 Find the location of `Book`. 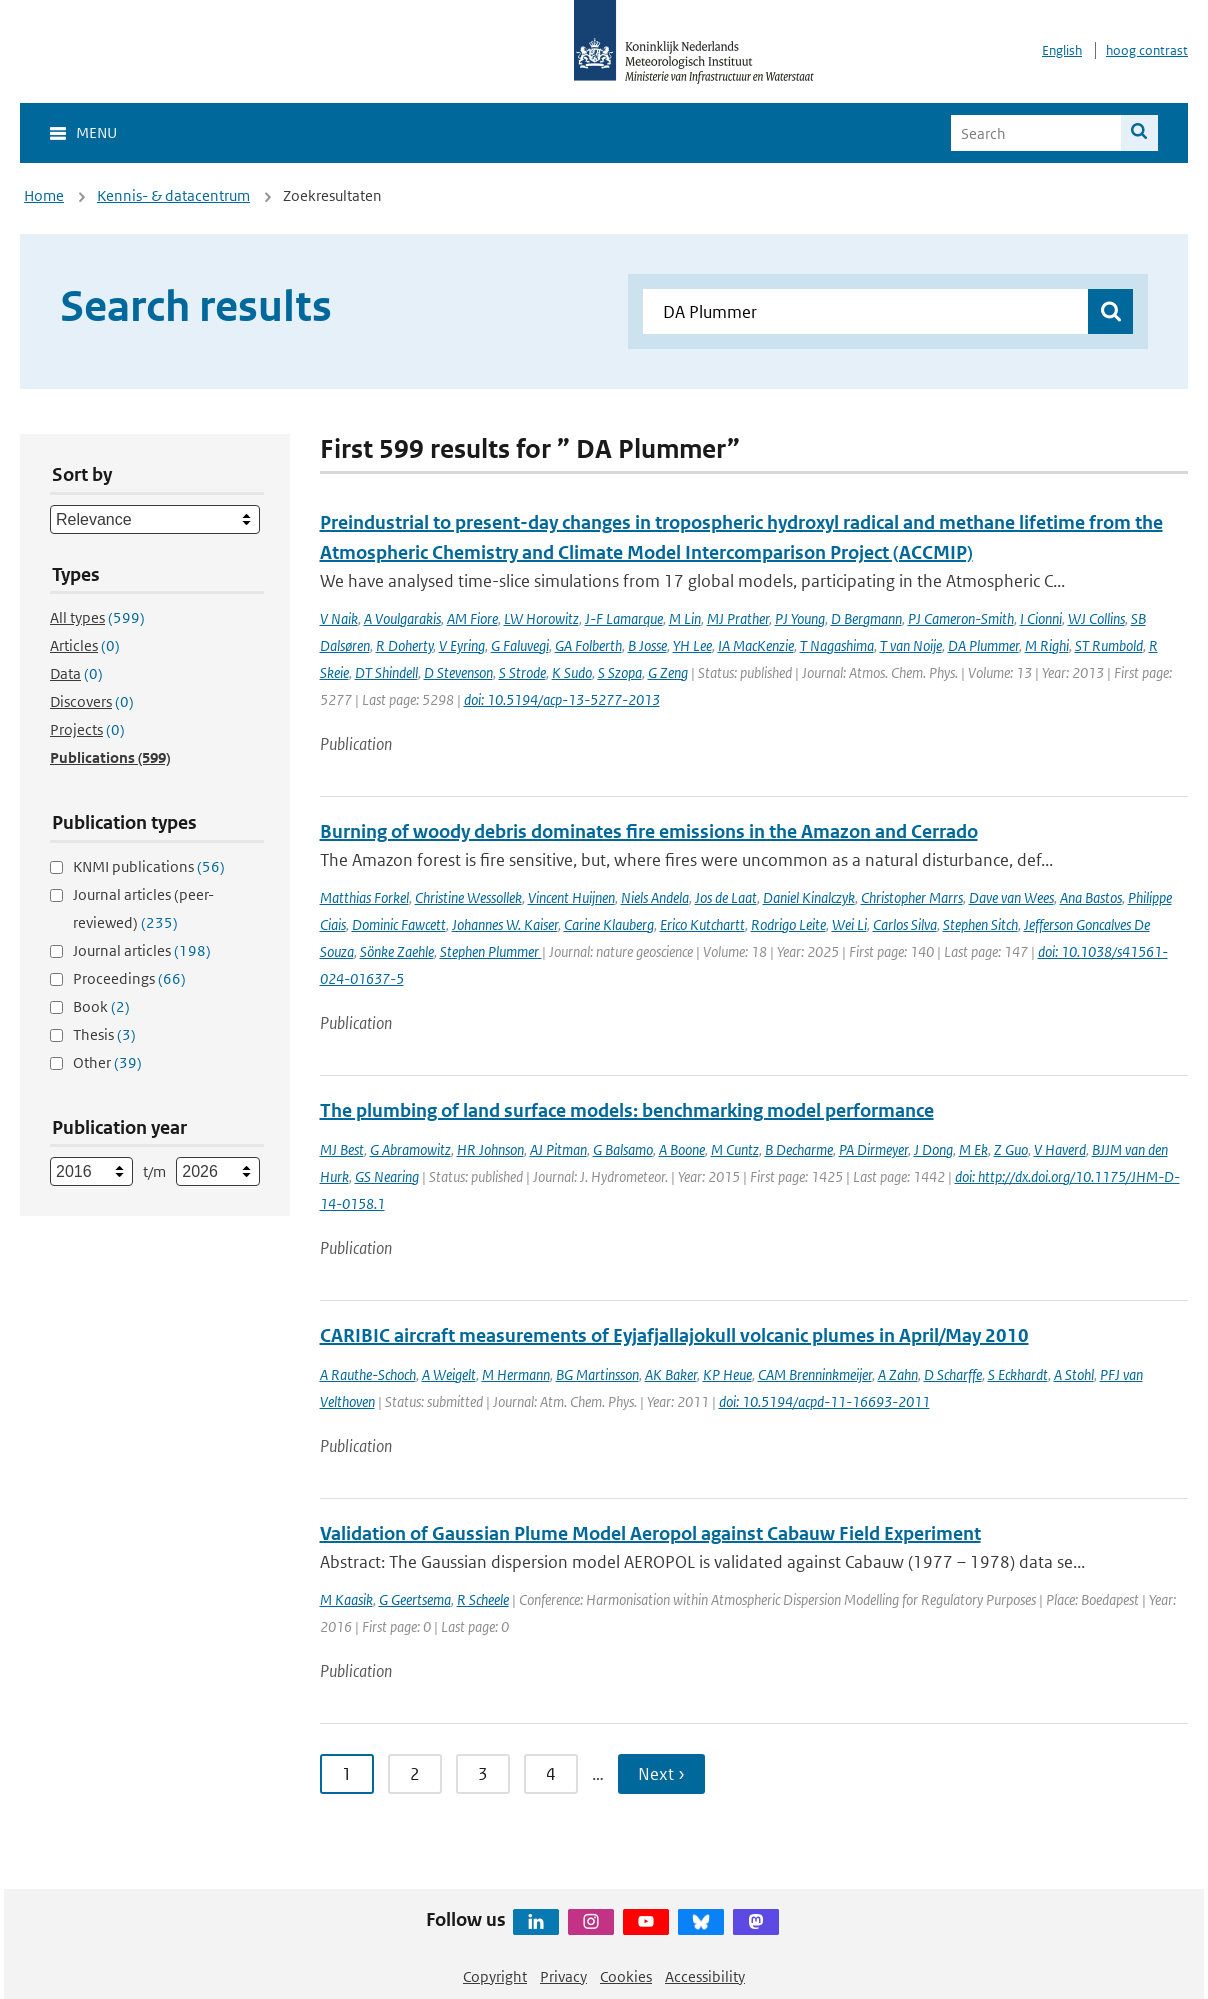

Book is located at coordinates (101, 1006).